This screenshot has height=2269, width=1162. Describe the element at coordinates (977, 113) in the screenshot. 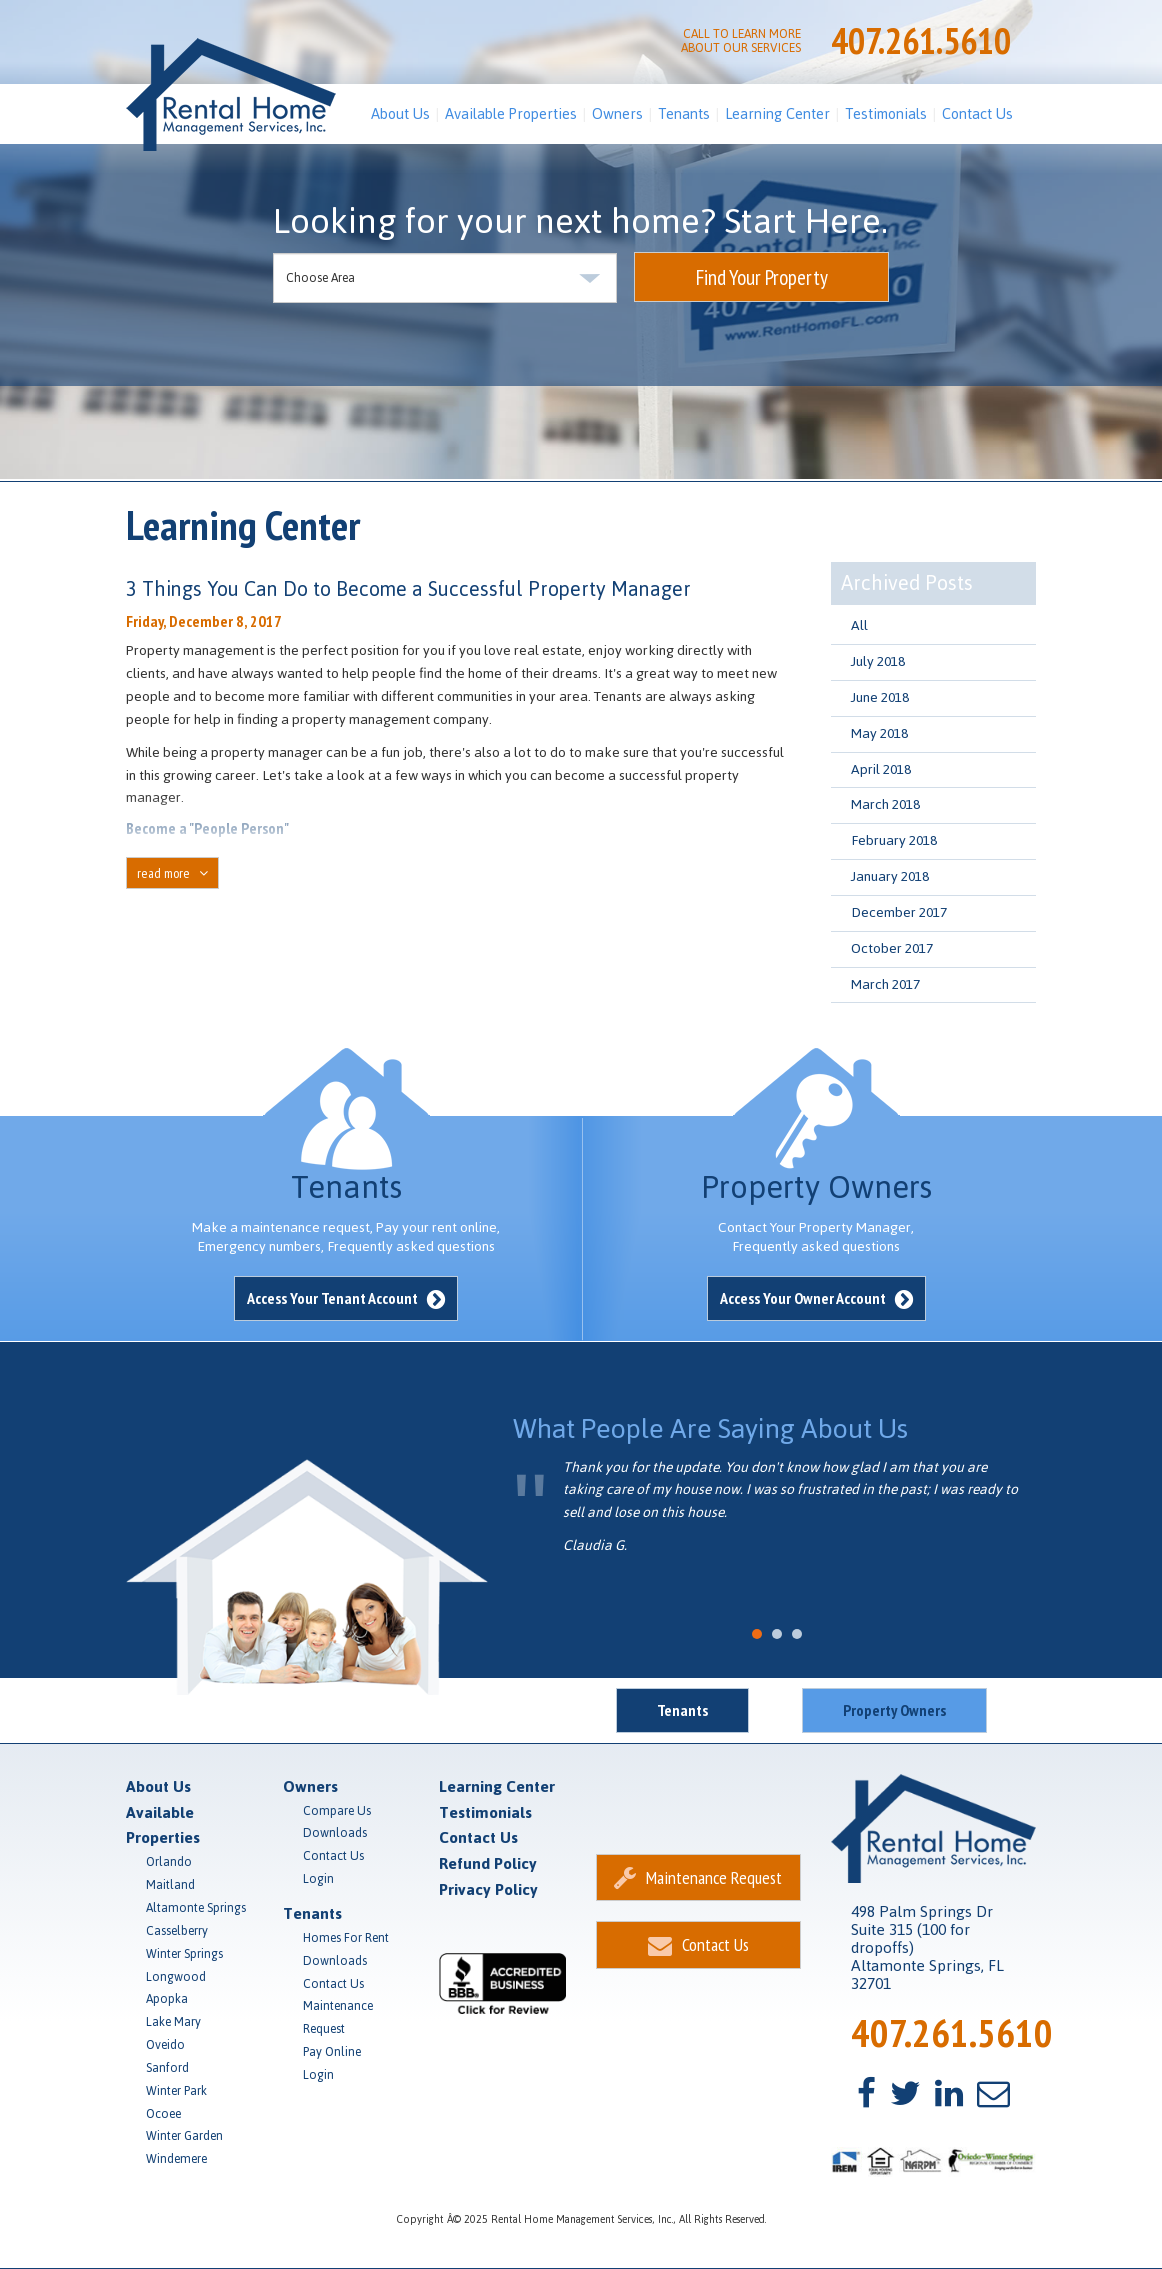

I see `Contact Us` at that location.